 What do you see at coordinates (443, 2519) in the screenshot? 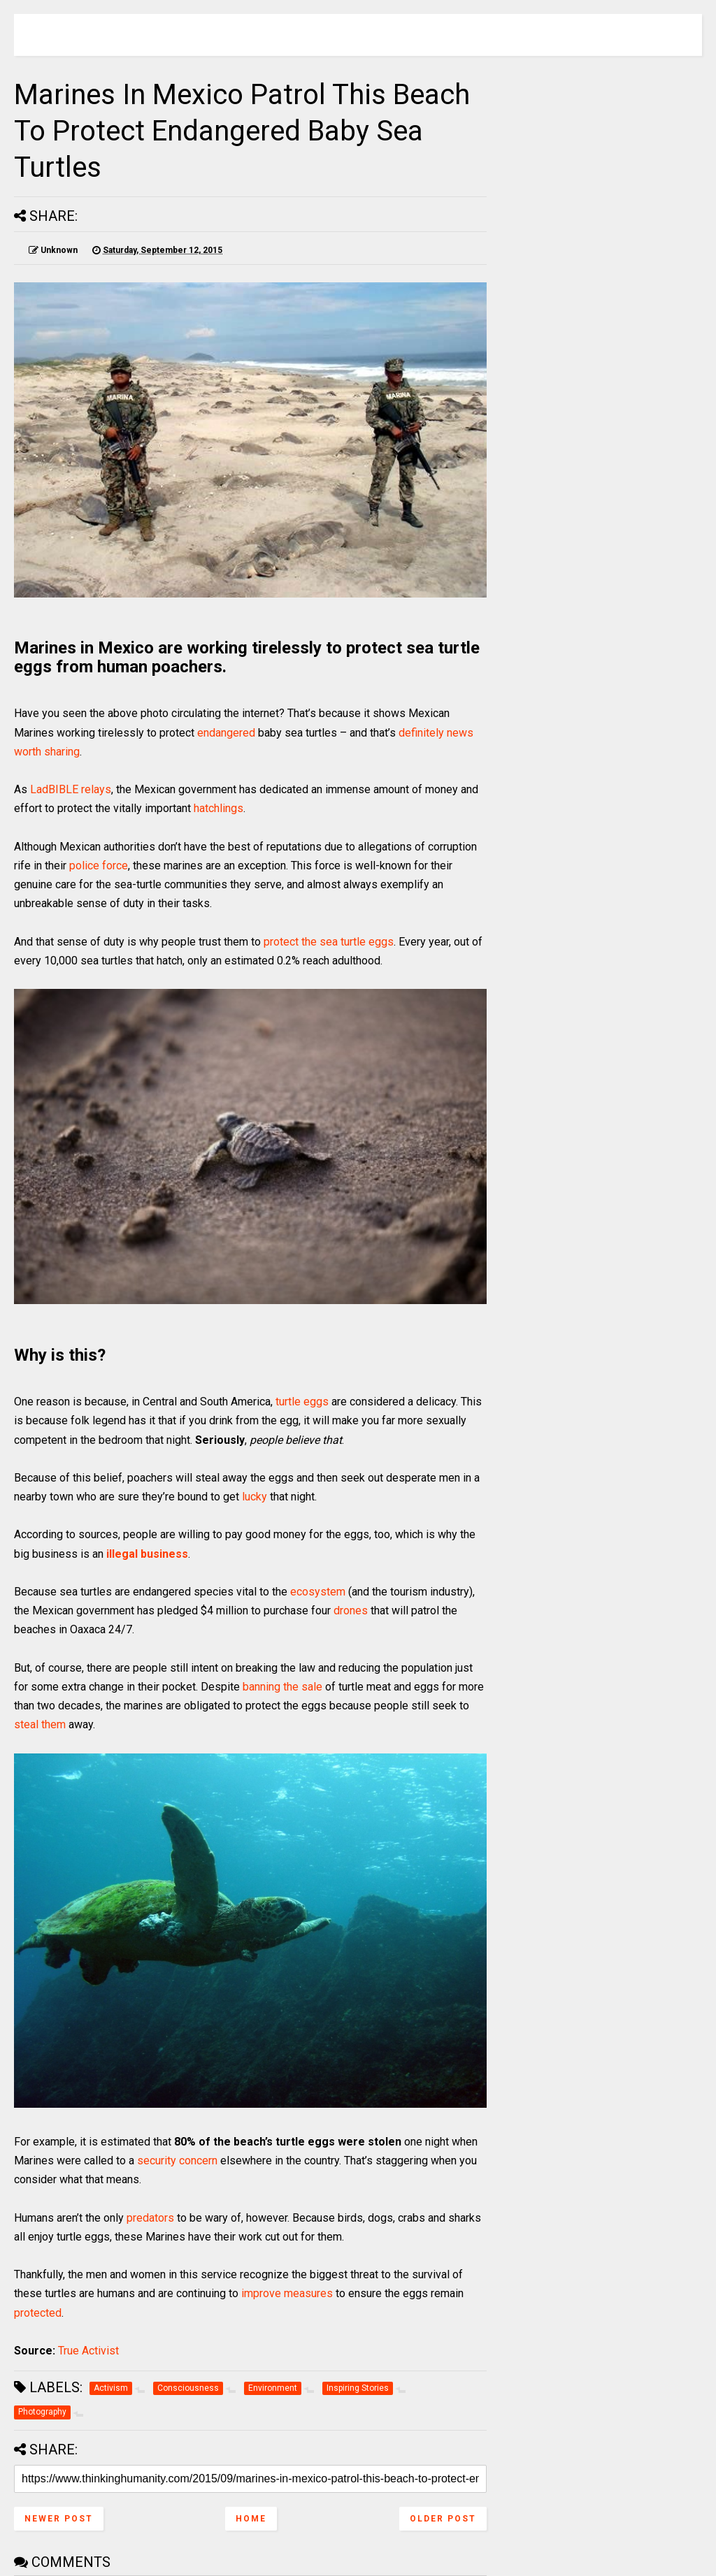
I see `Older Post` at bounding box center [443, 2519].